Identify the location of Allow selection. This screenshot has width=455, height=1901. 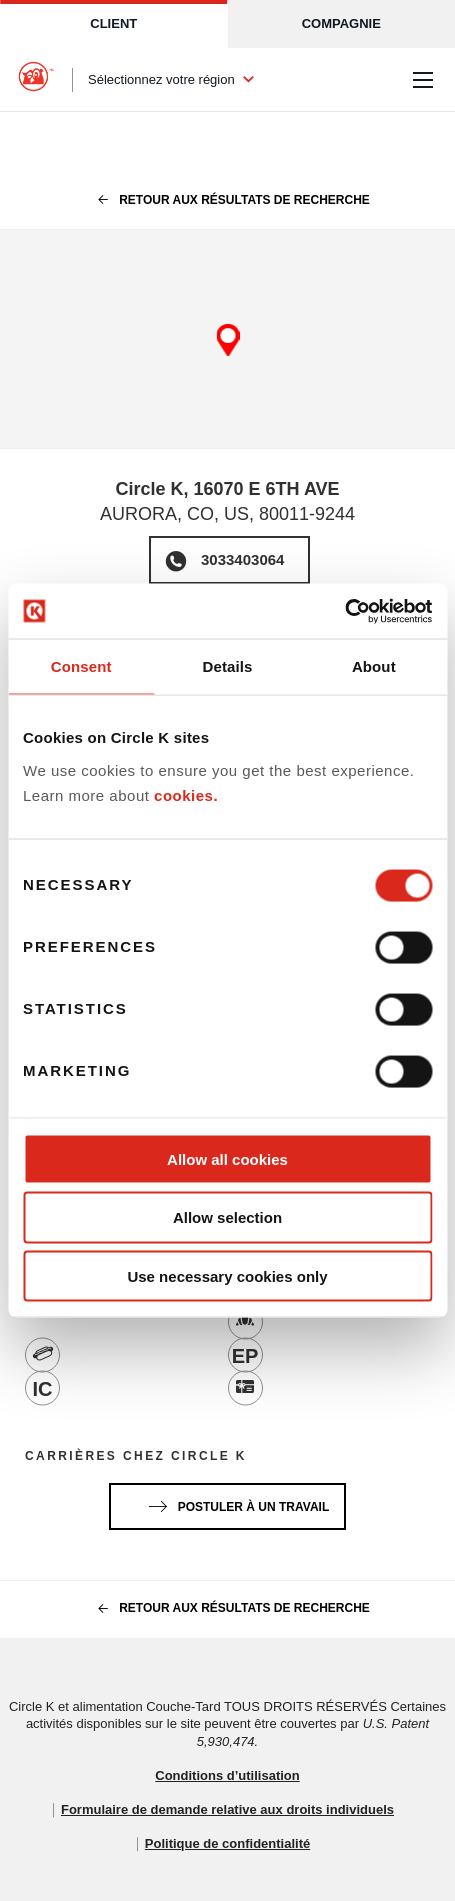
(227, 1217).